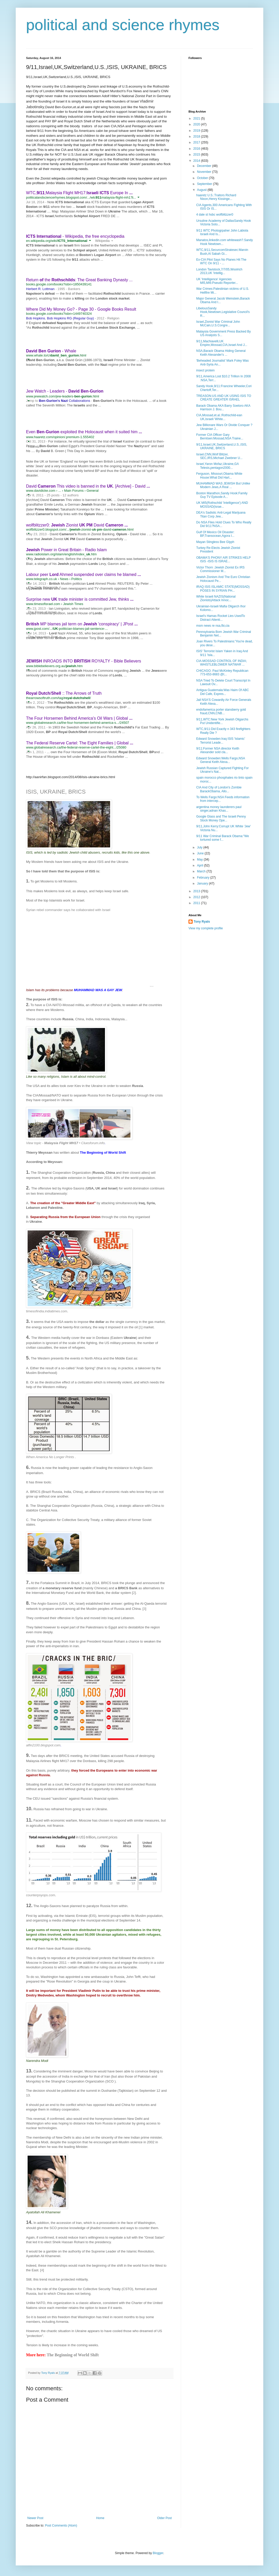  I want to click on timesofindia.indiatimes.com, so click(46, 1311).